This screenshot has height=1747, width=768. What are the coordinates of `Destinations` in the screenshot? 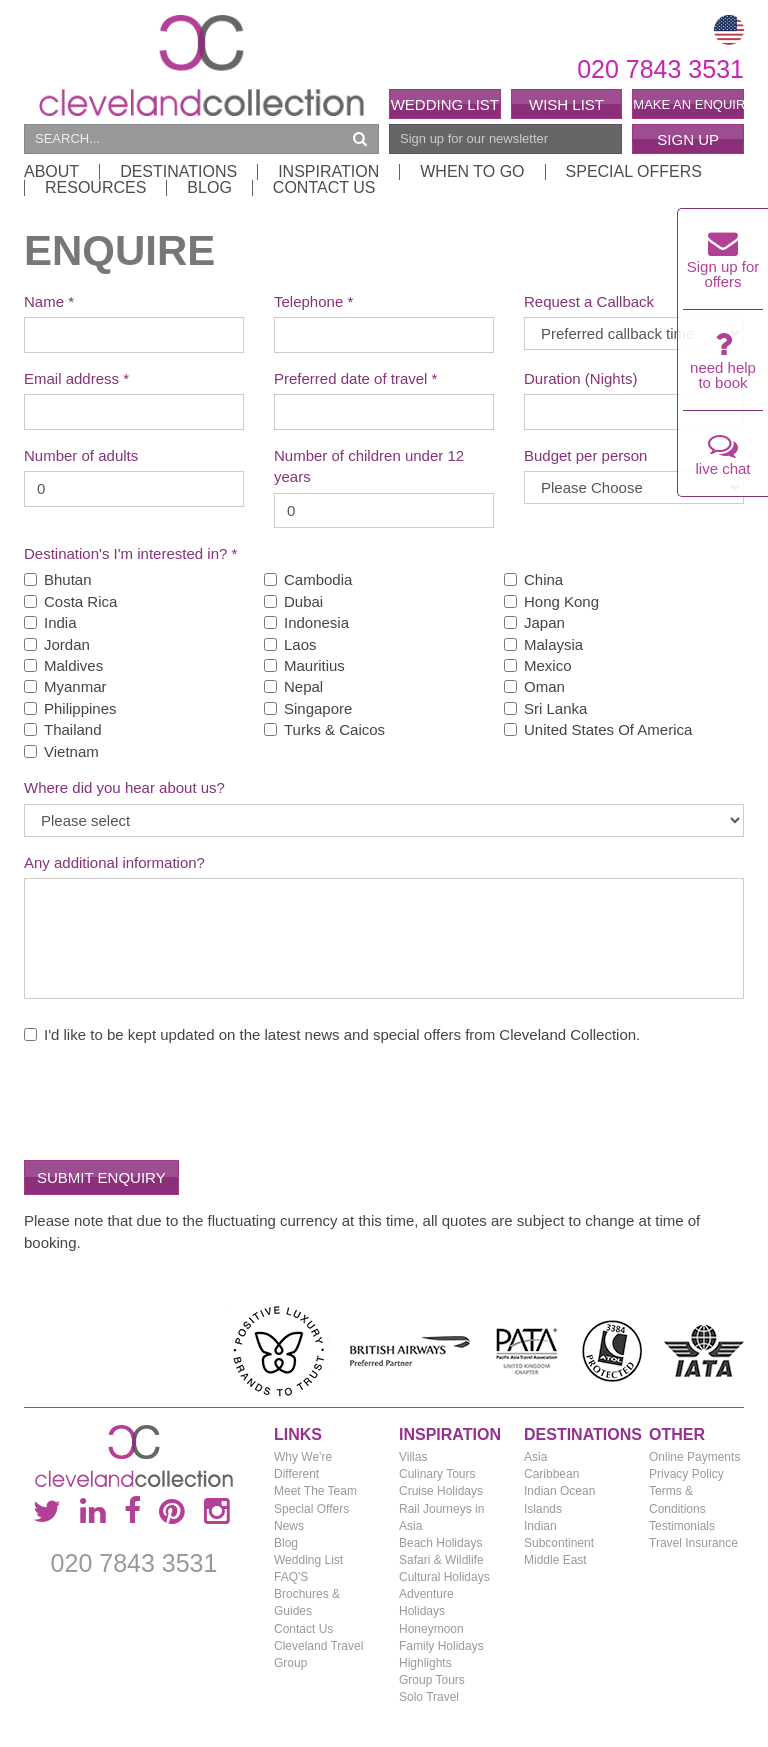 It's located at (178, 172).